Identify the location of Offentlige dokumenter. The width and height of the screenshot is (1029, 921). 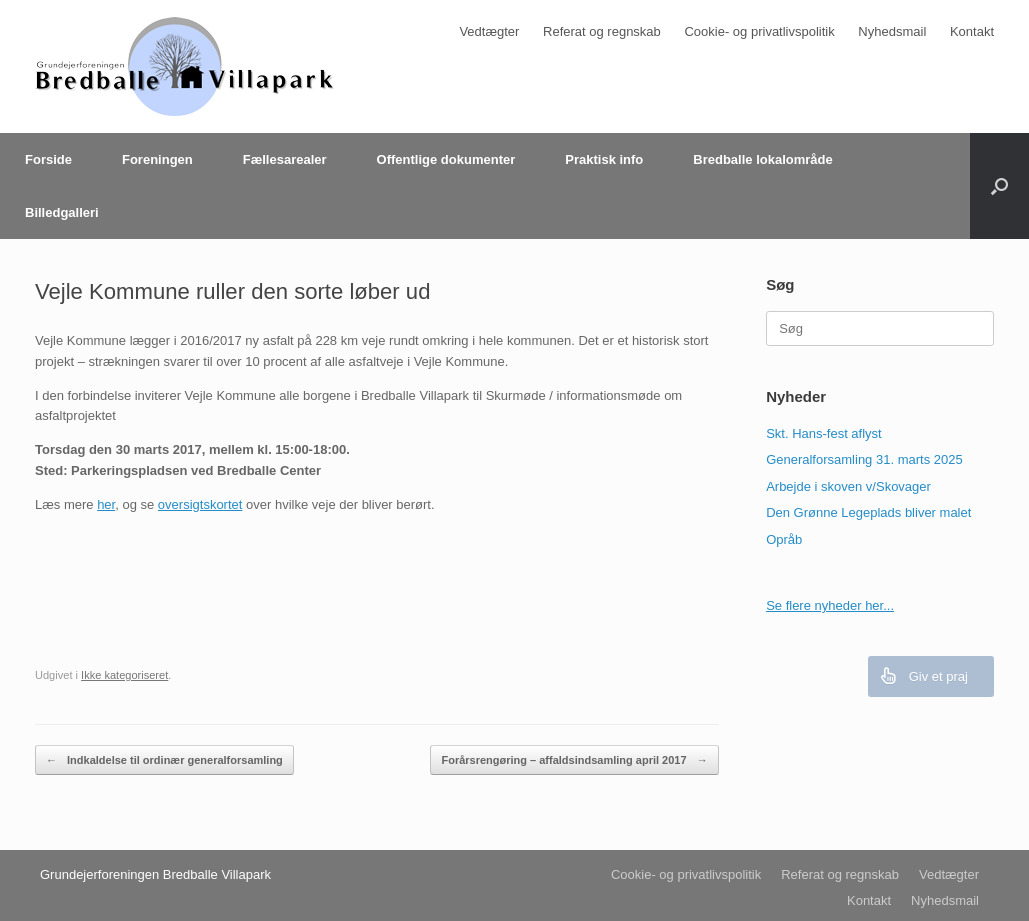
(446, 159).